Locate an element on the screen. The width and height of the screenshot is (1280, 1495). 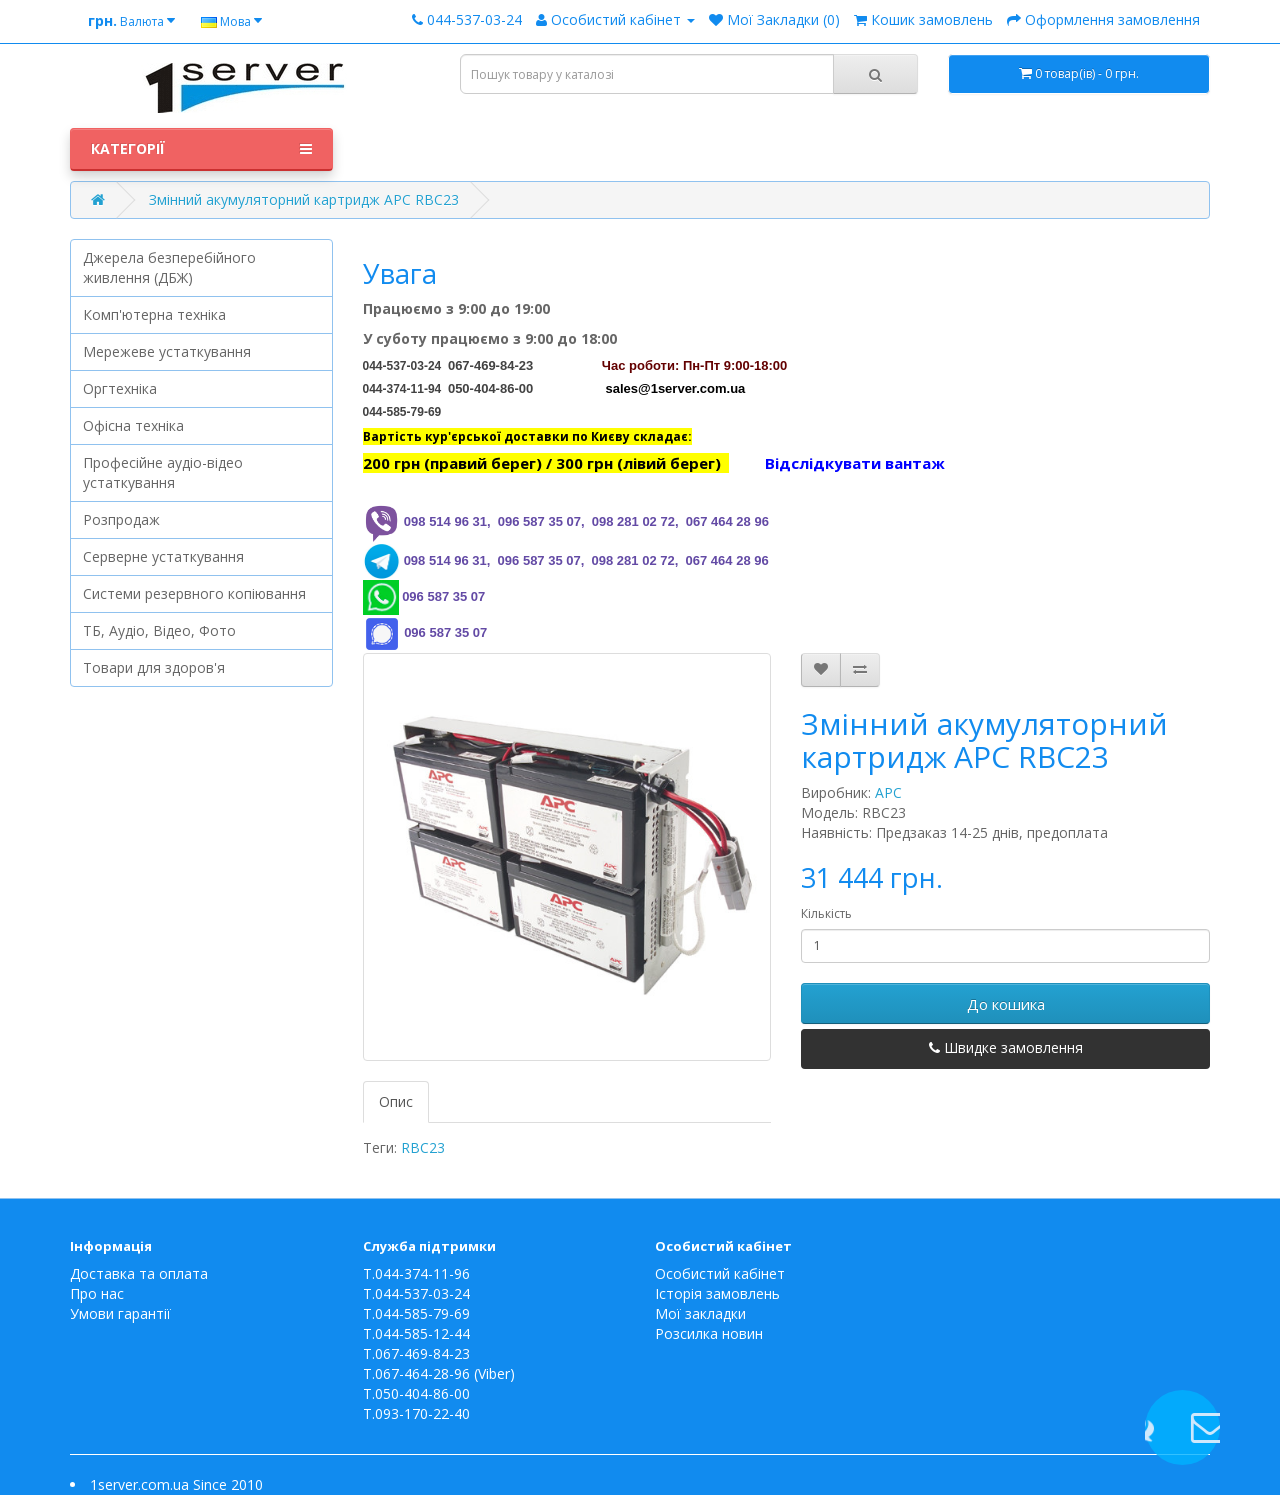
Комп'ютерна техніка is located at coordinates (154, 314).